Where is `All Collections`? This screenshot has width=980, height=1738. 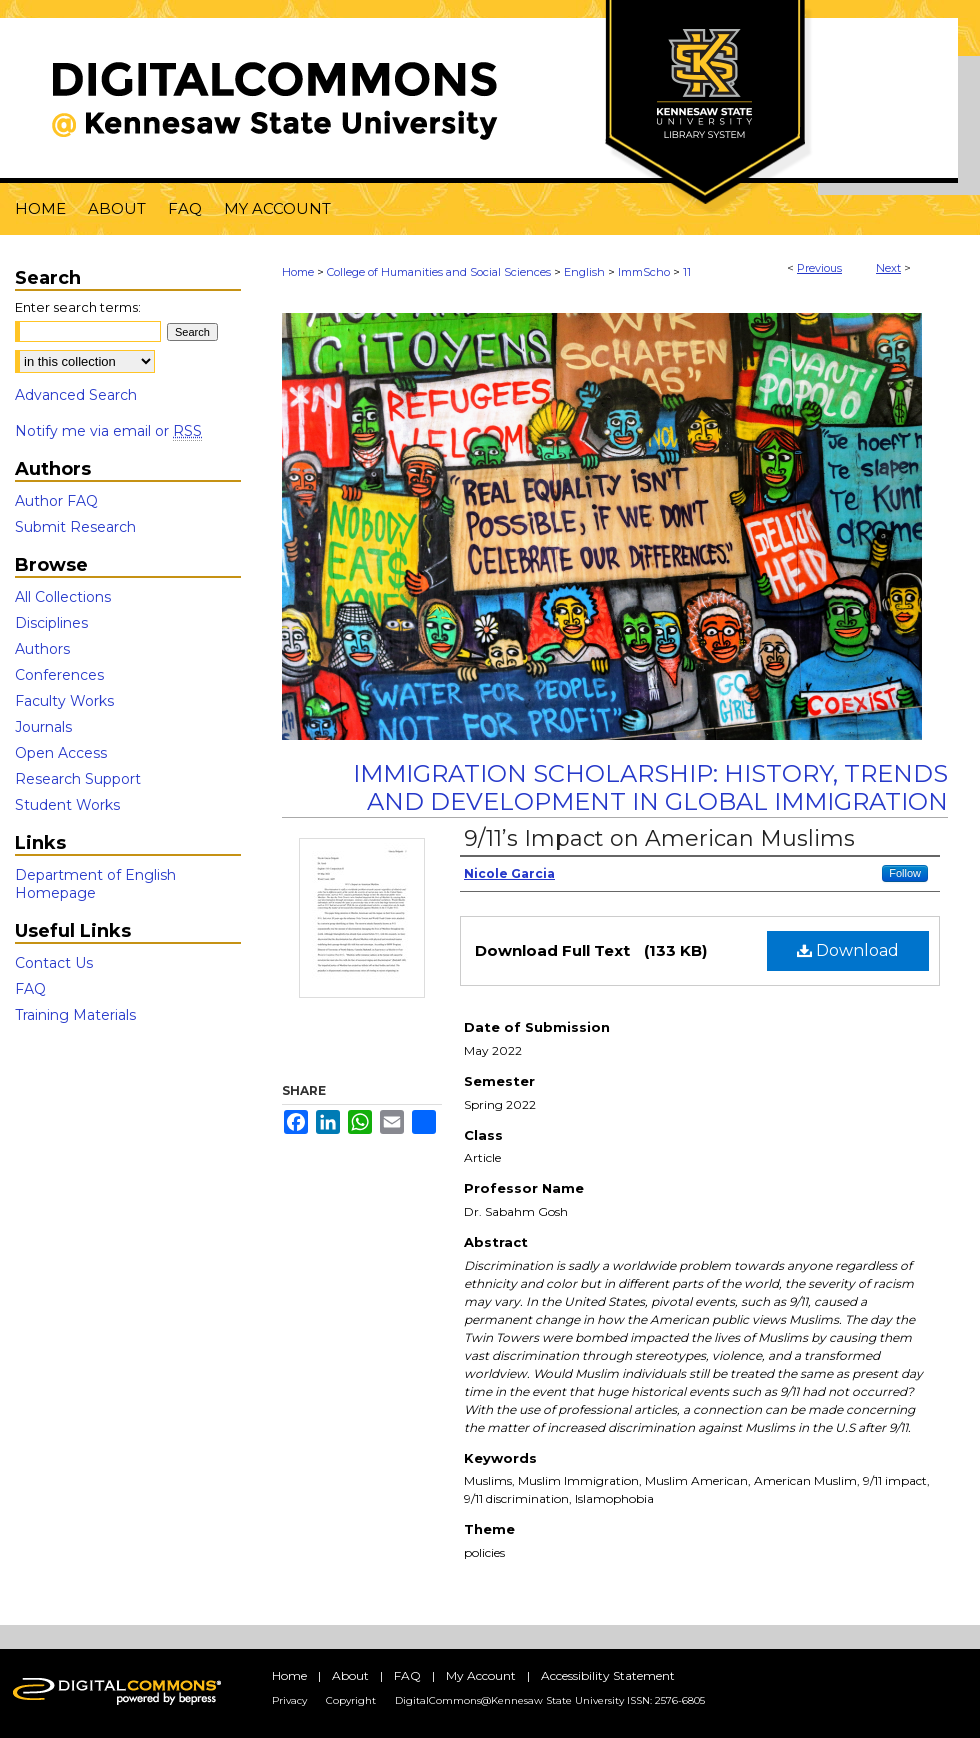 All Collections is located at coordinates (63, 597).